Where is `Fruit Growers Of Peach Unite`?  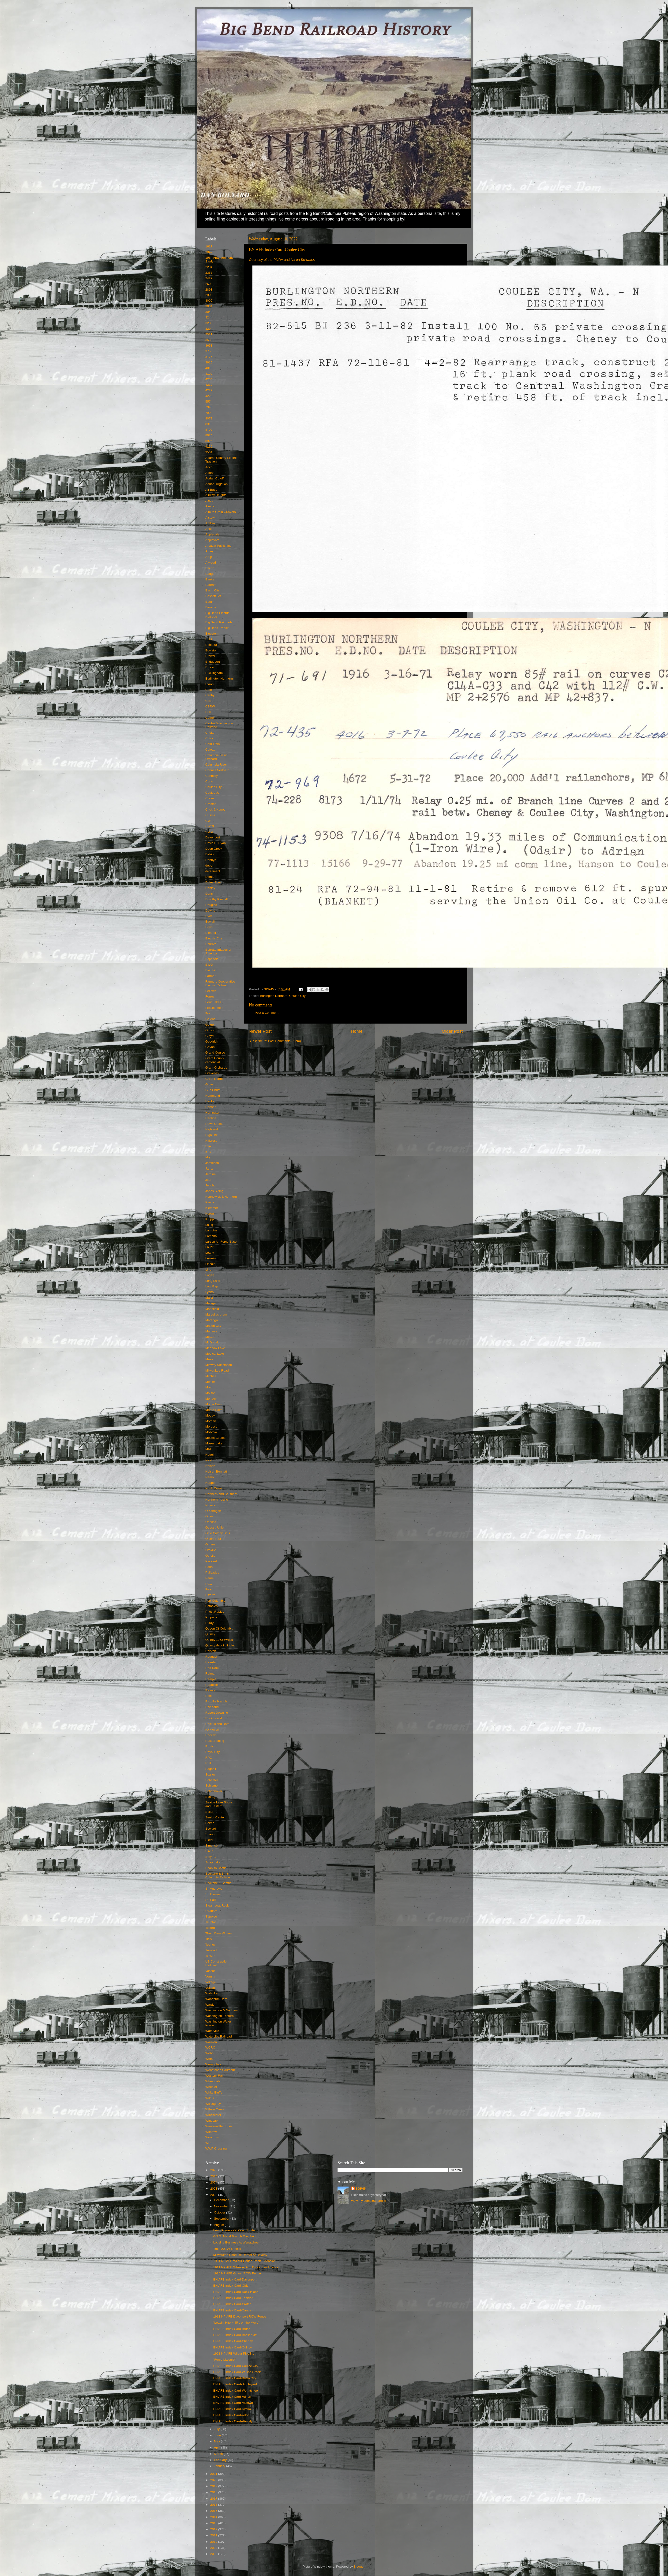
Fruit Growers Of Peach Unite is located at coordinates (234, 2230).